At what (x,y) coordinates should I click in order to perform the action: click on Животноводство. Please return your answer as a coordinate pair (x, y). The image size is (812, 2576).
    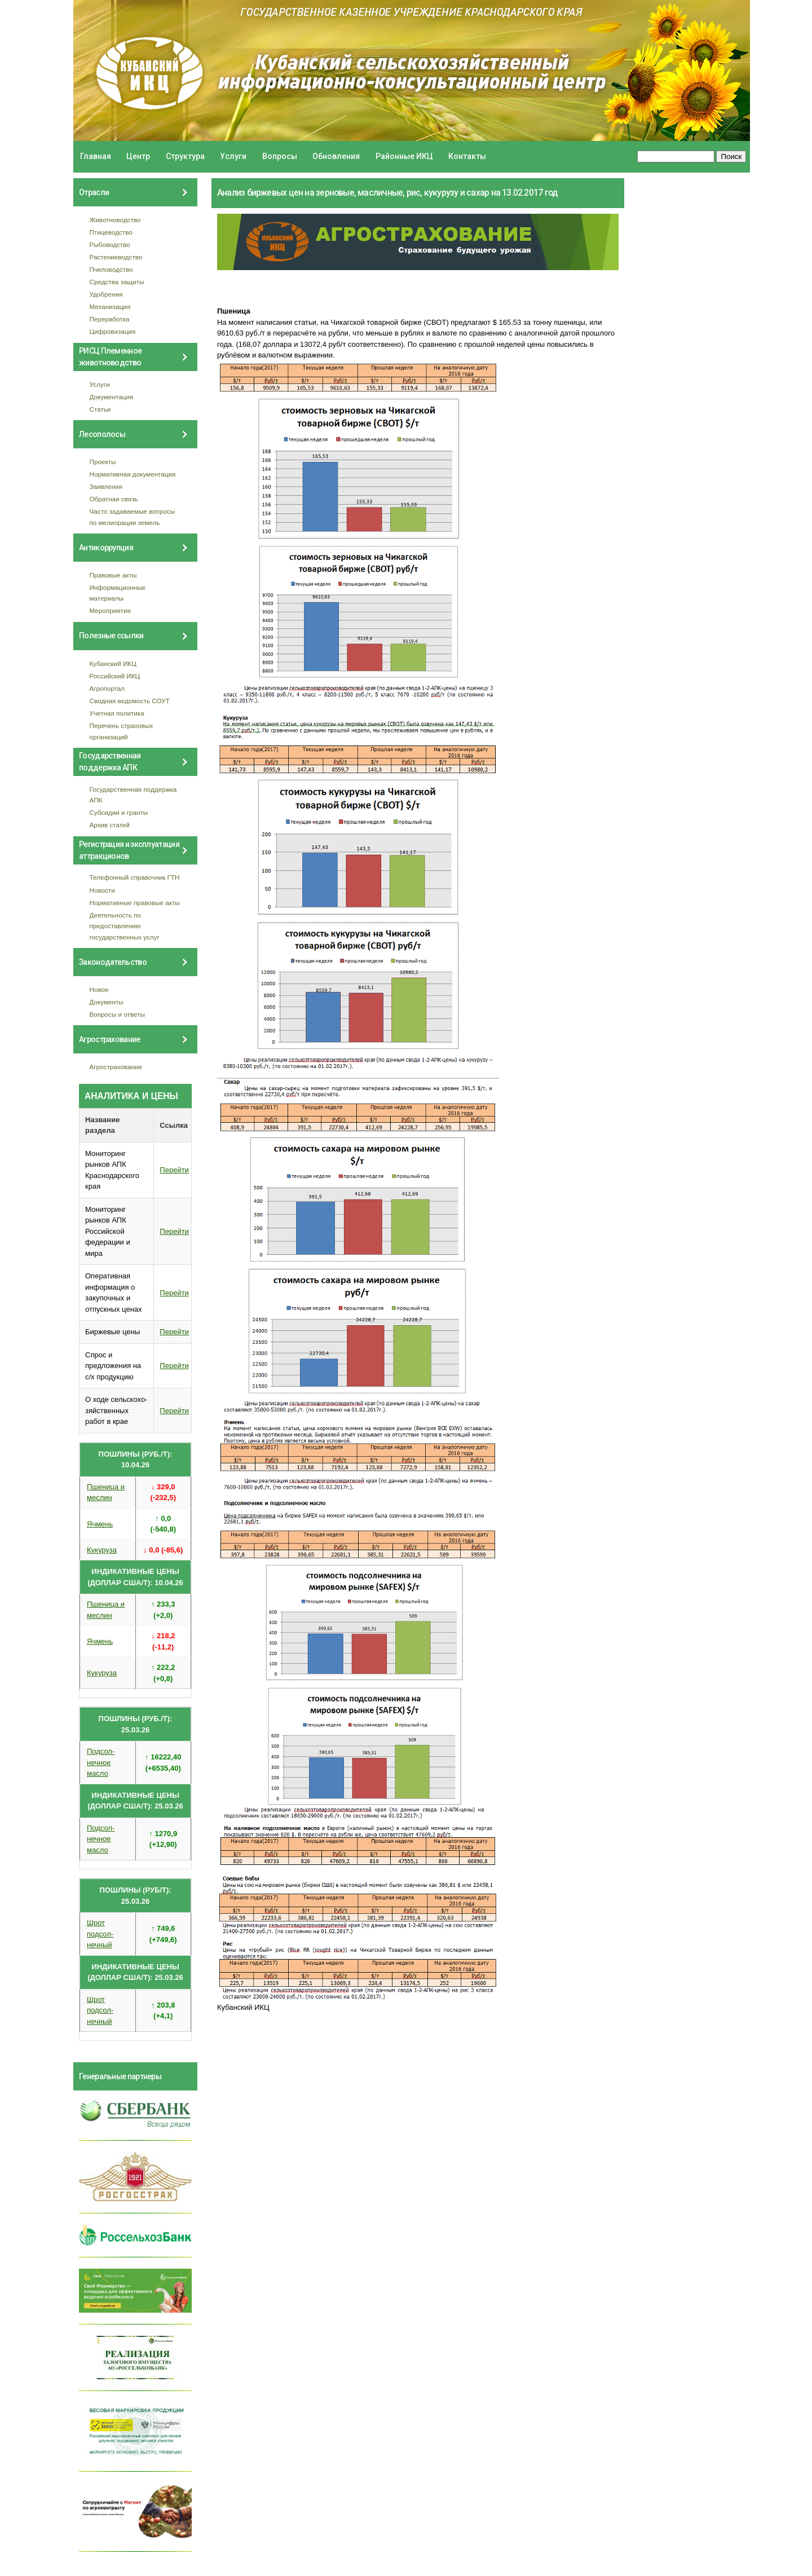
    Looking at the image, I should click on (115, 219).